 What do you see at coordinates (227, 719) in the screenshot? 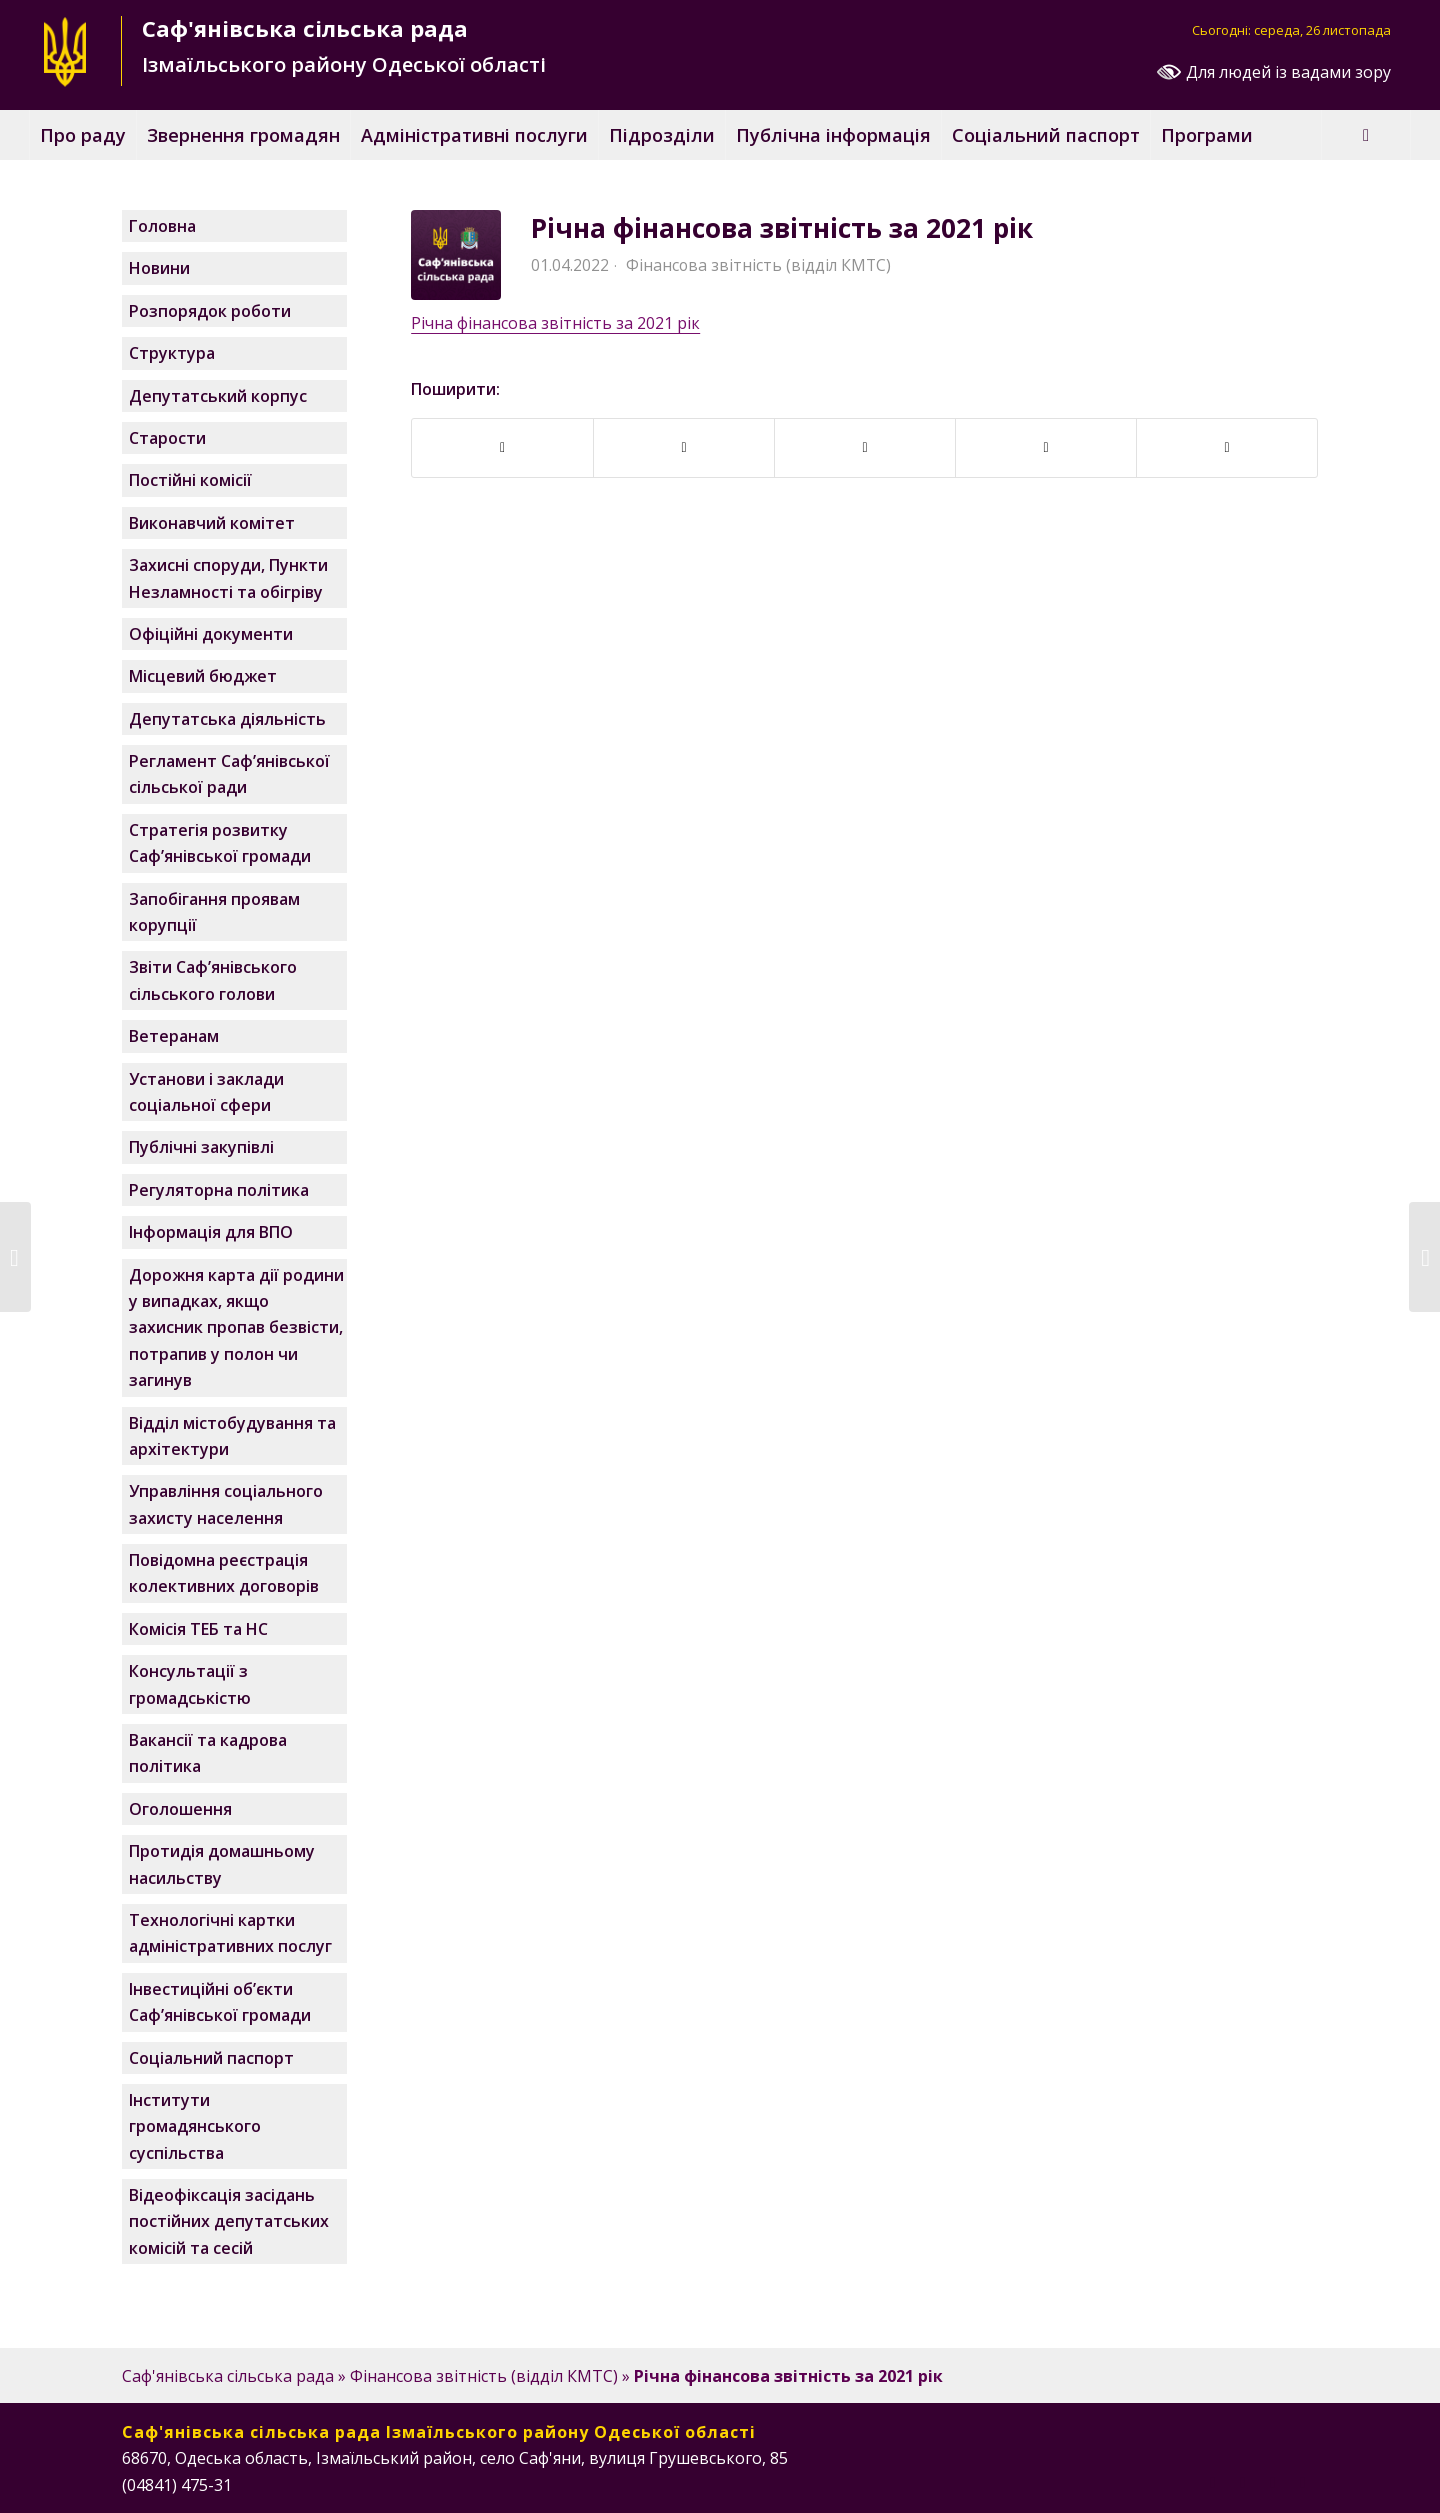
I see `Депутатська діяльність` at bounding box center [227, 719].